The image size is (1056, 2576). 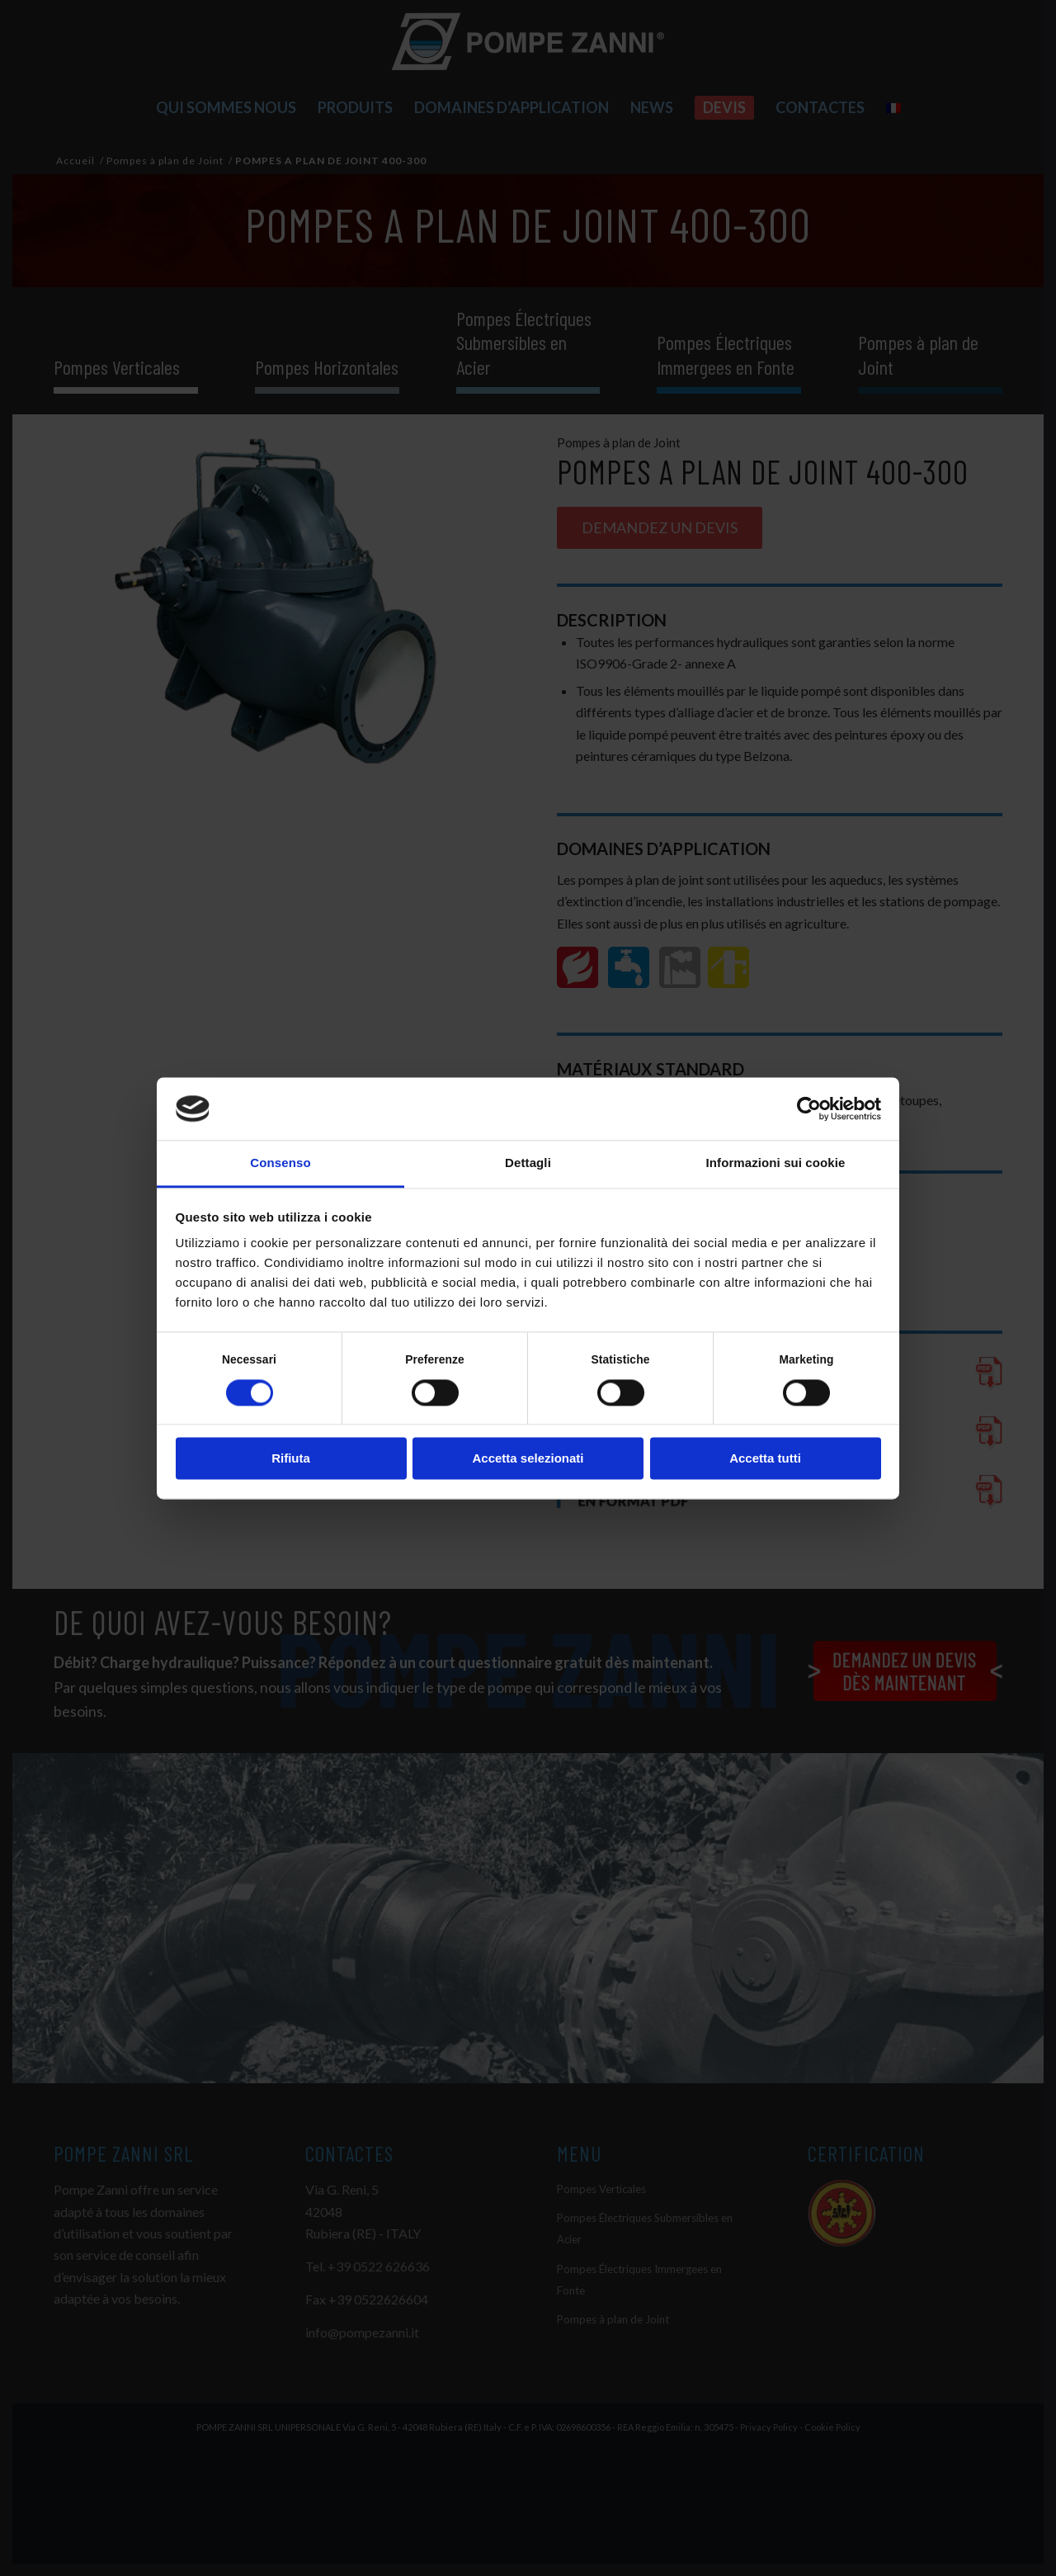 I want to click on Accetta tutti, so click(x=765, y=1459).